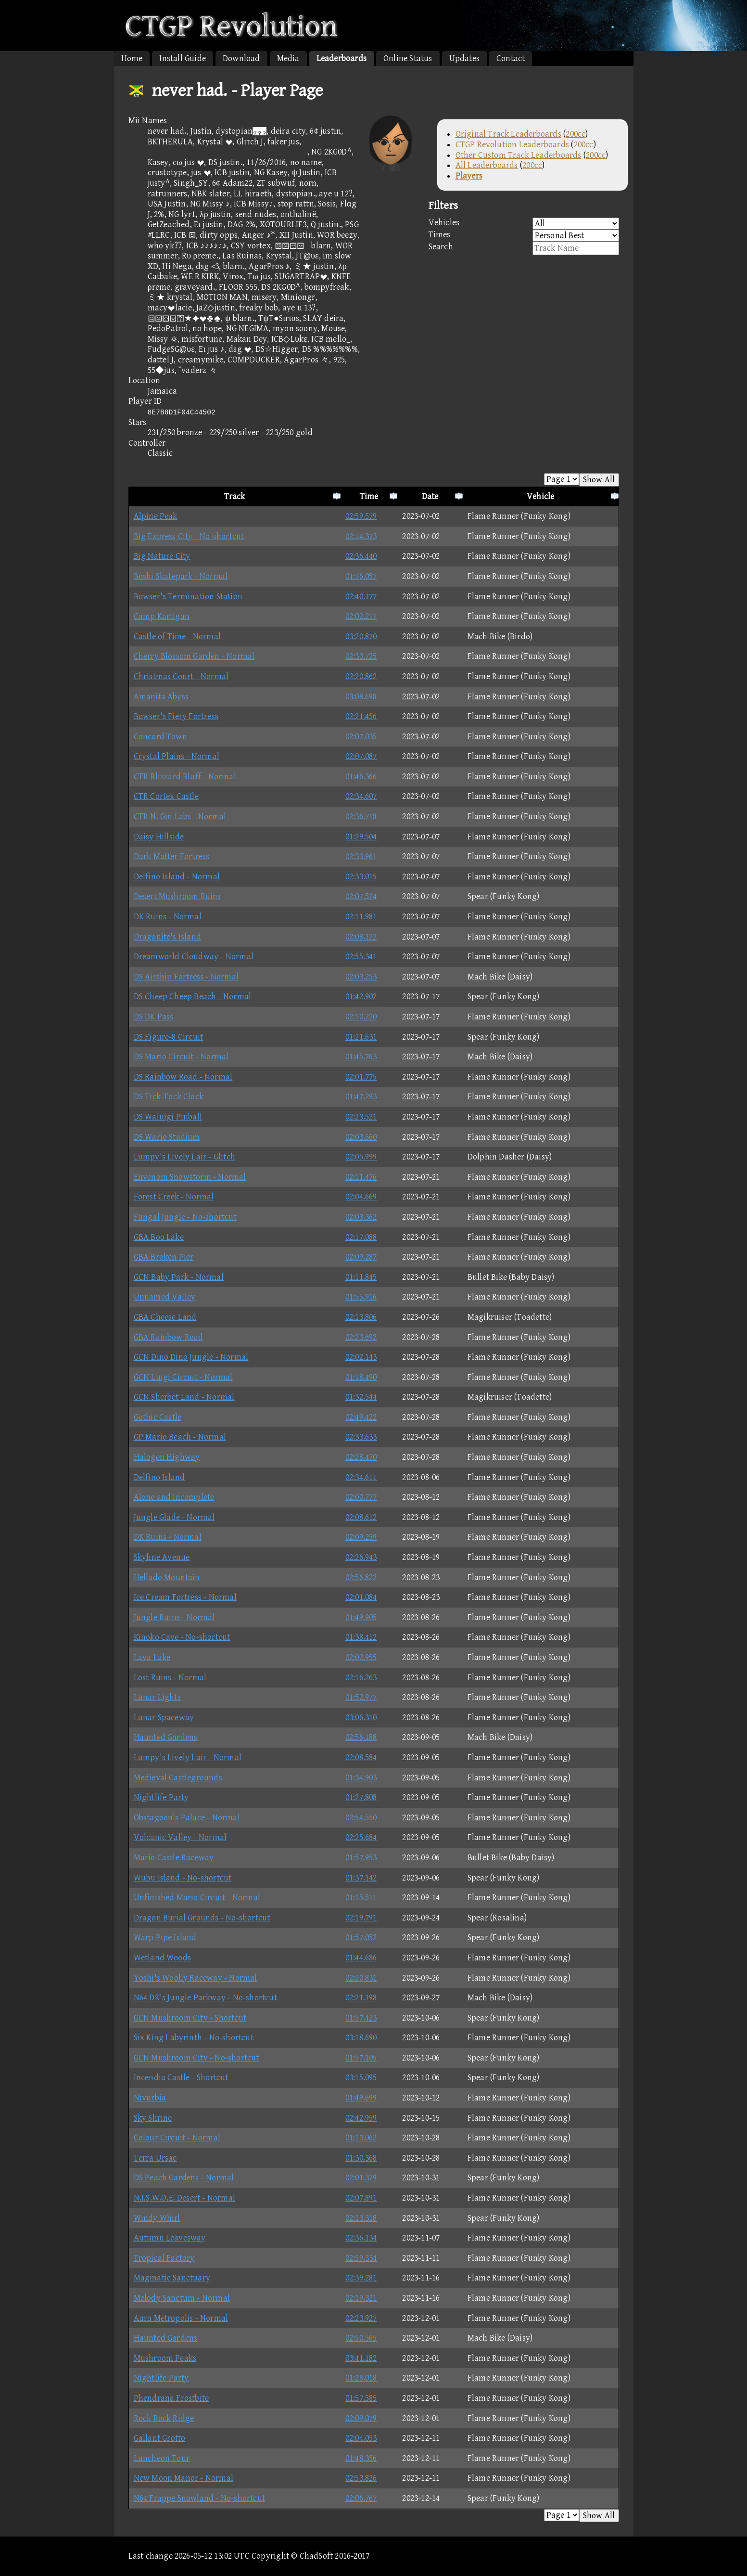 This screenshot has width=747, height=2576. What do you see at coordinates (182, 2298) in the screenshot?
I see `Melody Sanctum - Normal` at bounding box center [182, 2298].